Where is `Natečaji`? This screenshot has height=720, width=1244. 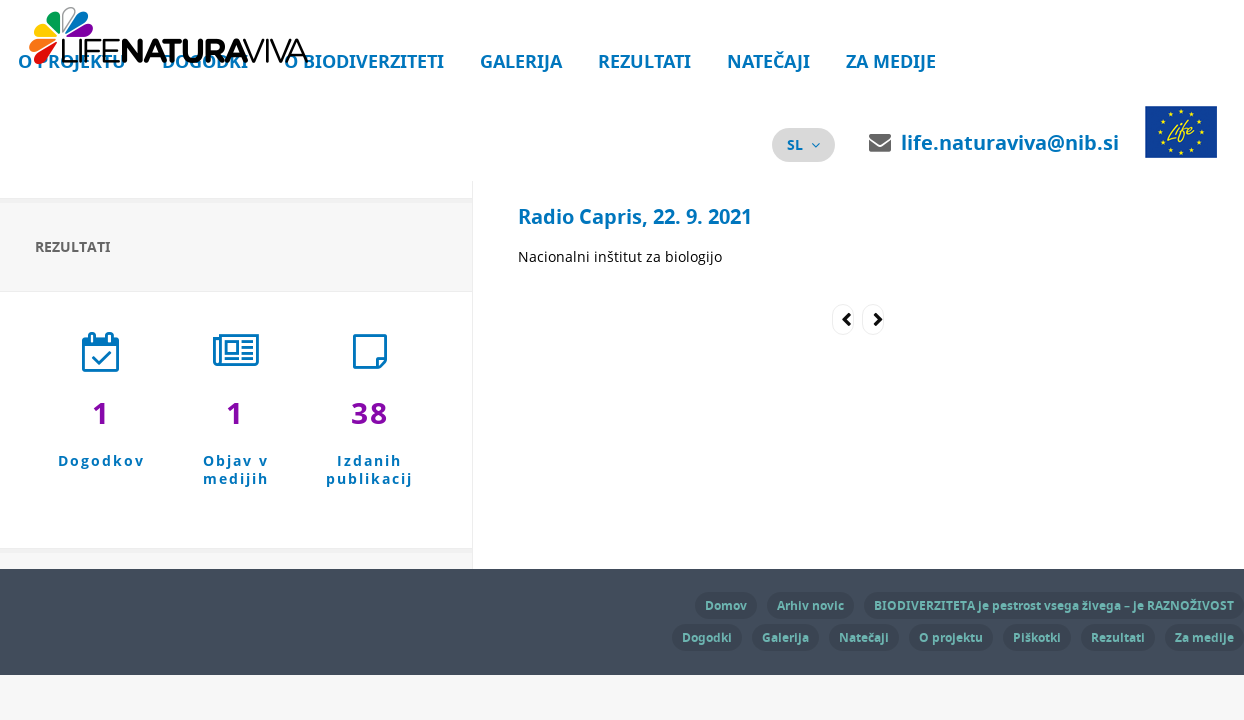
Natečaji is located at coordinates (768, 61).